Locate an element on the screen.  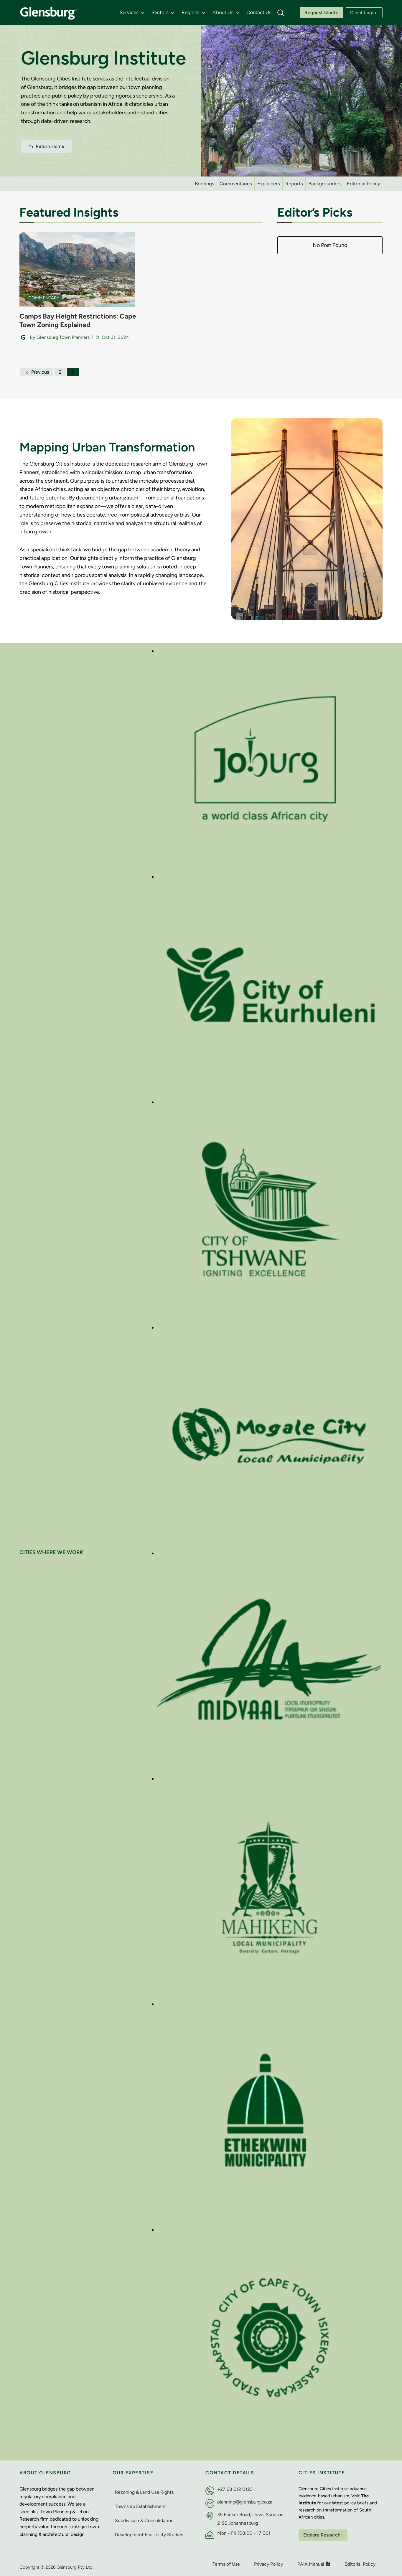
Sectors is located at coordinates (160, 12).